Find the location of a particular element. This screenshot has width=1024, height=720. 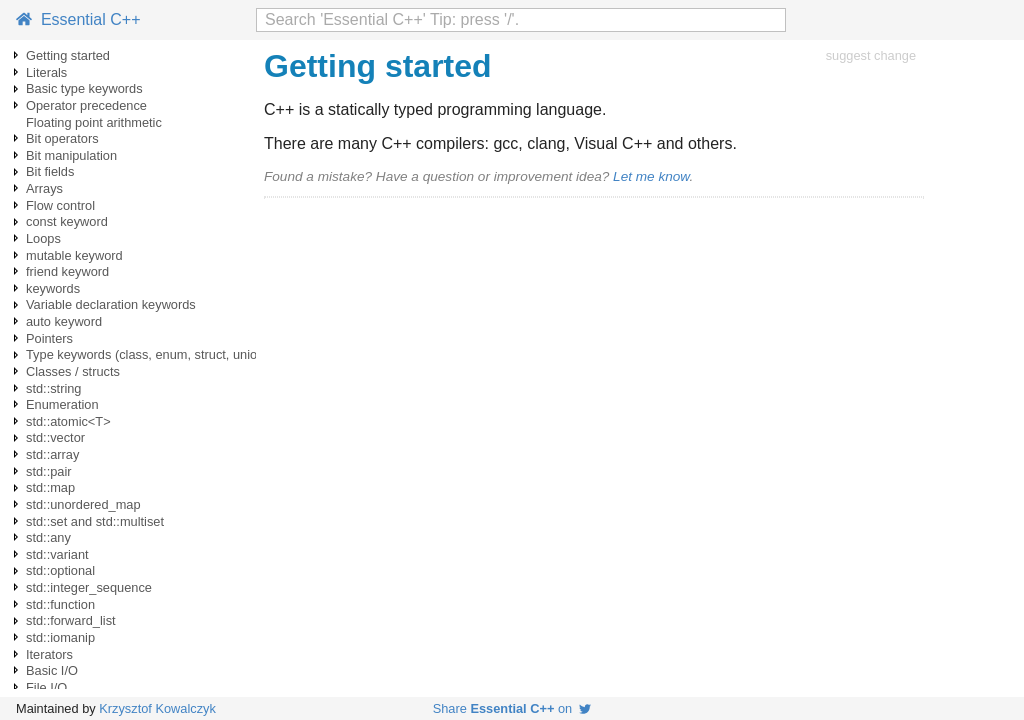

suggest change is located at coordinates (871, 55).